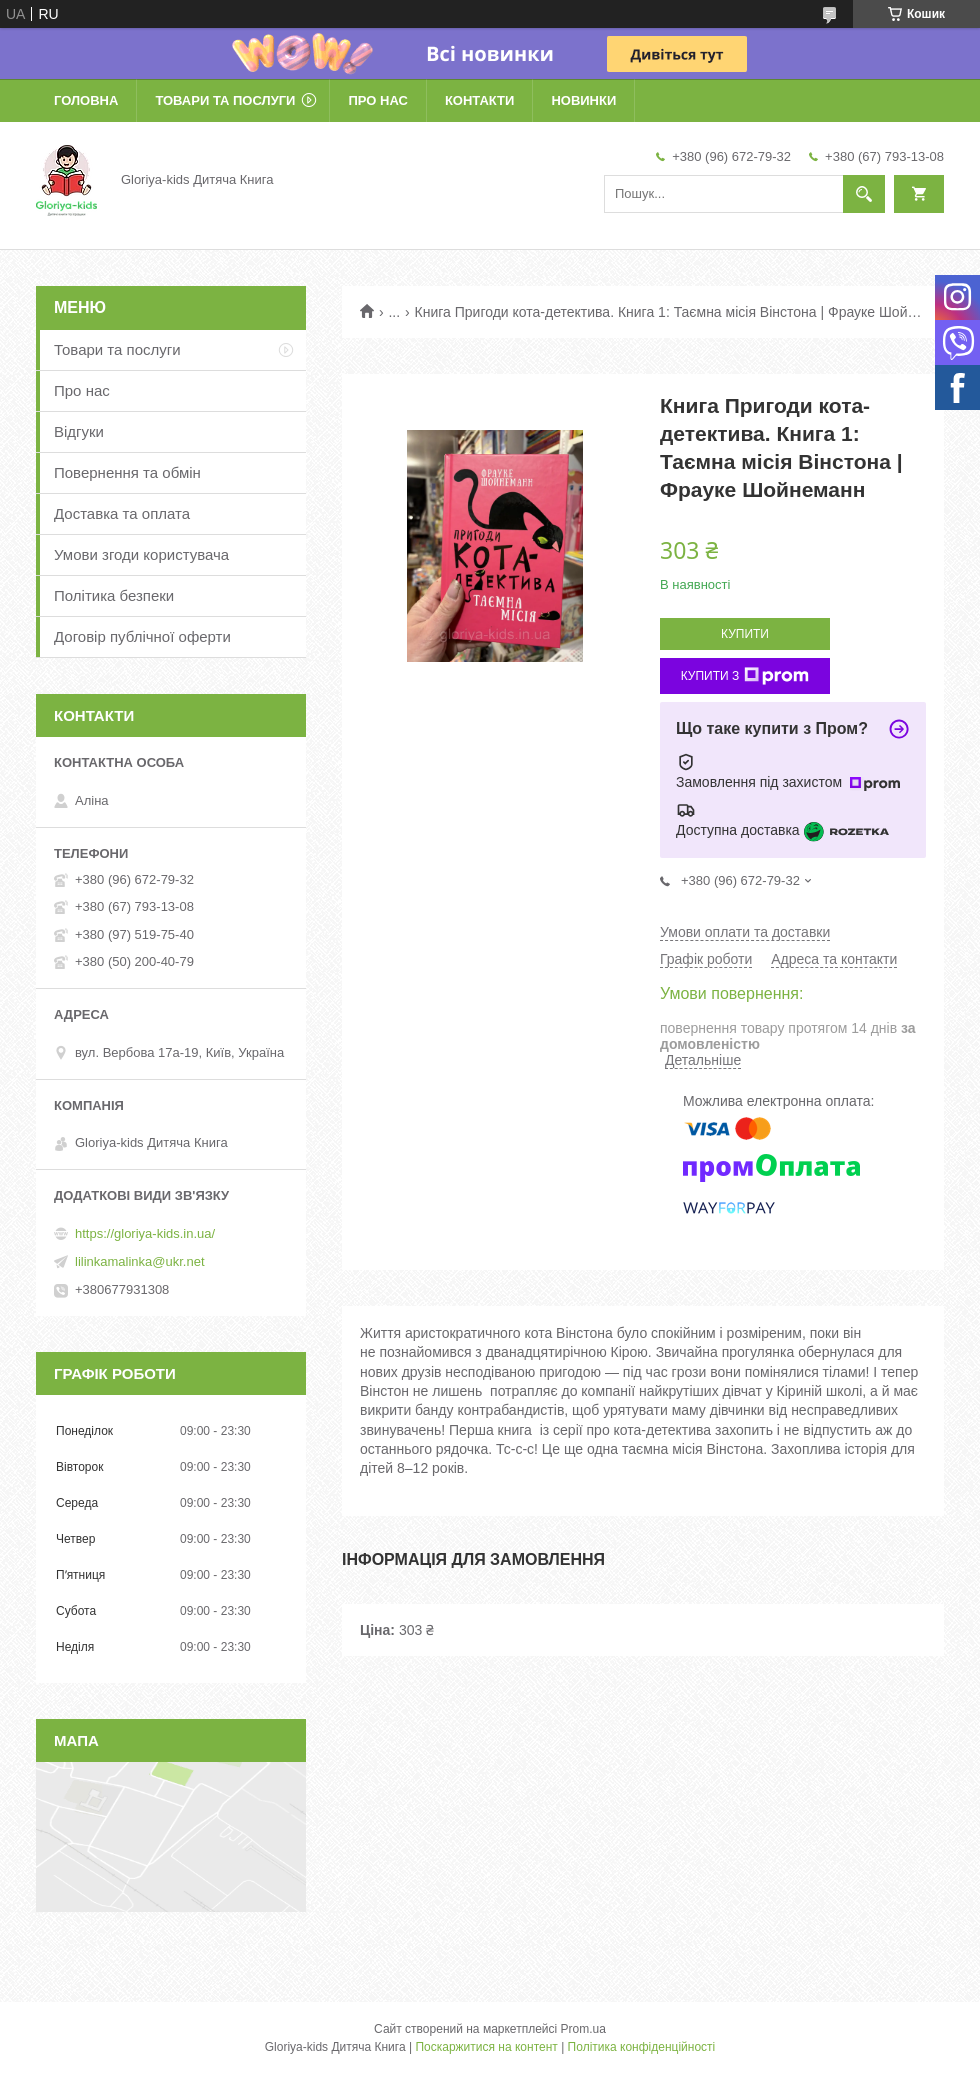 The width and height of the screenshot is (980, 2074). I want to click on Договір публічної оферти, so click(142, 636).